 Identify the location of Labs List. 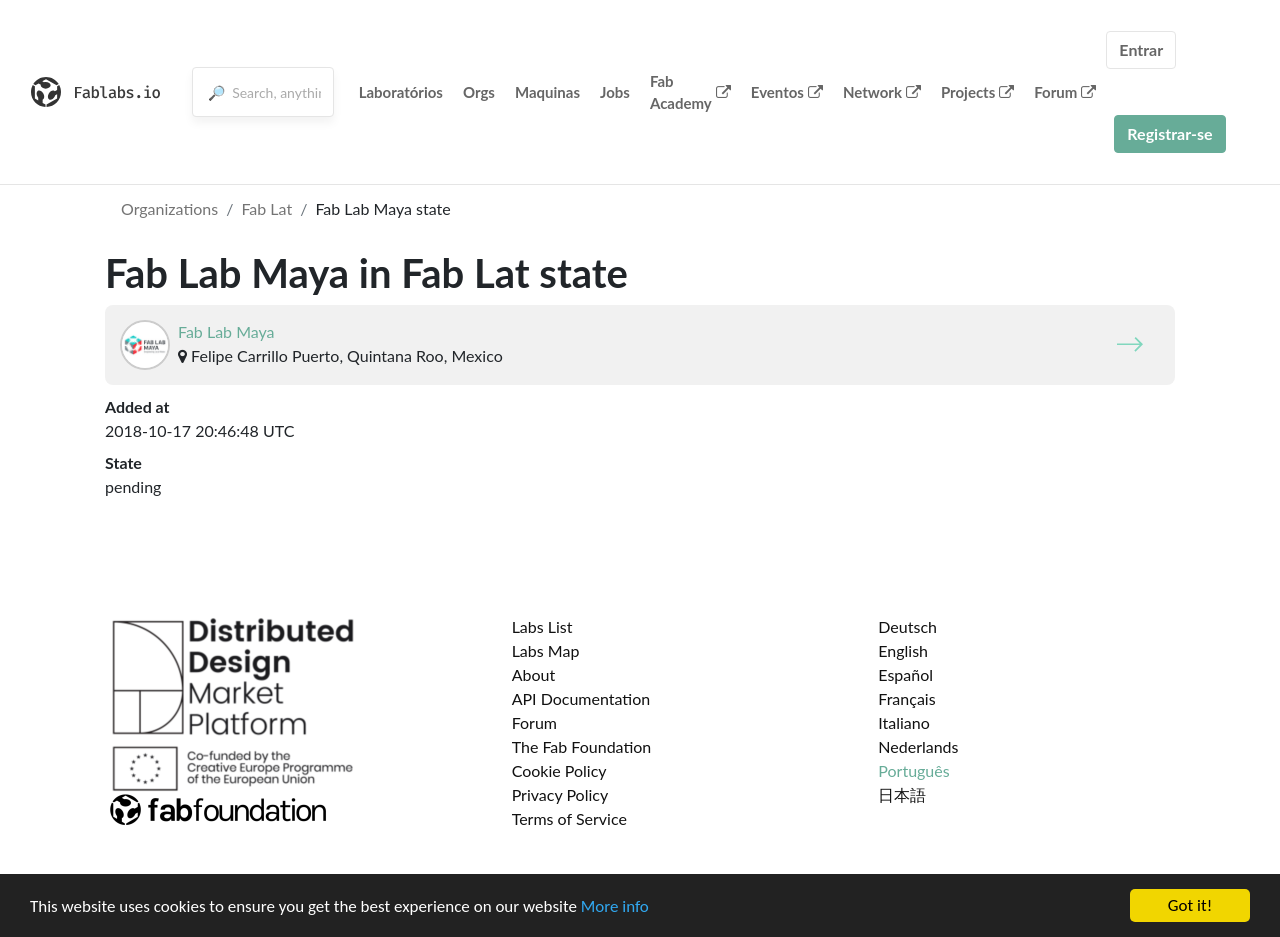
(542, 626).